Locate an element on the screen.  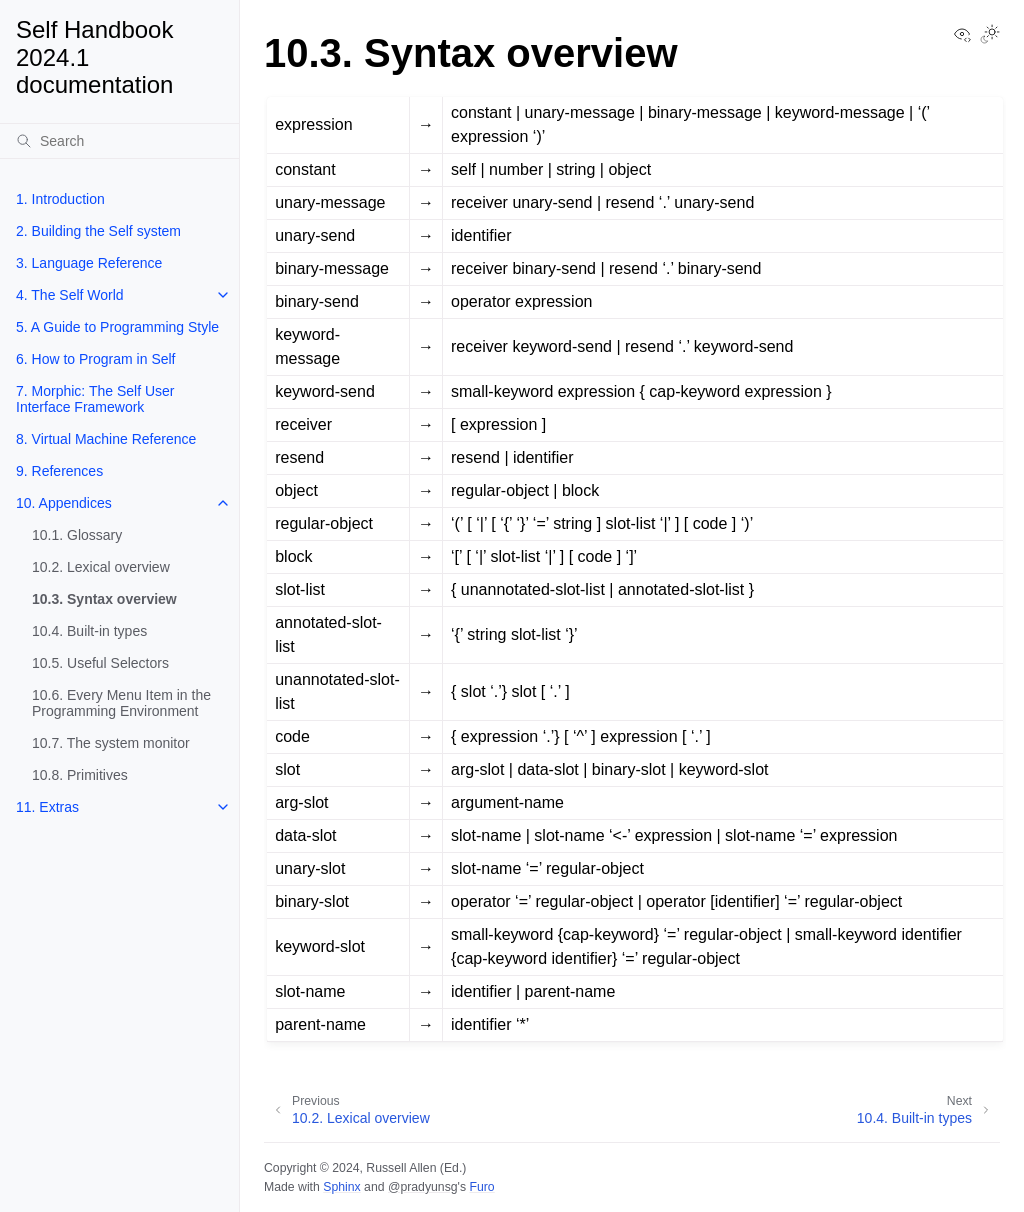
10.4. Built-in types is located at coordinates (89, 631).